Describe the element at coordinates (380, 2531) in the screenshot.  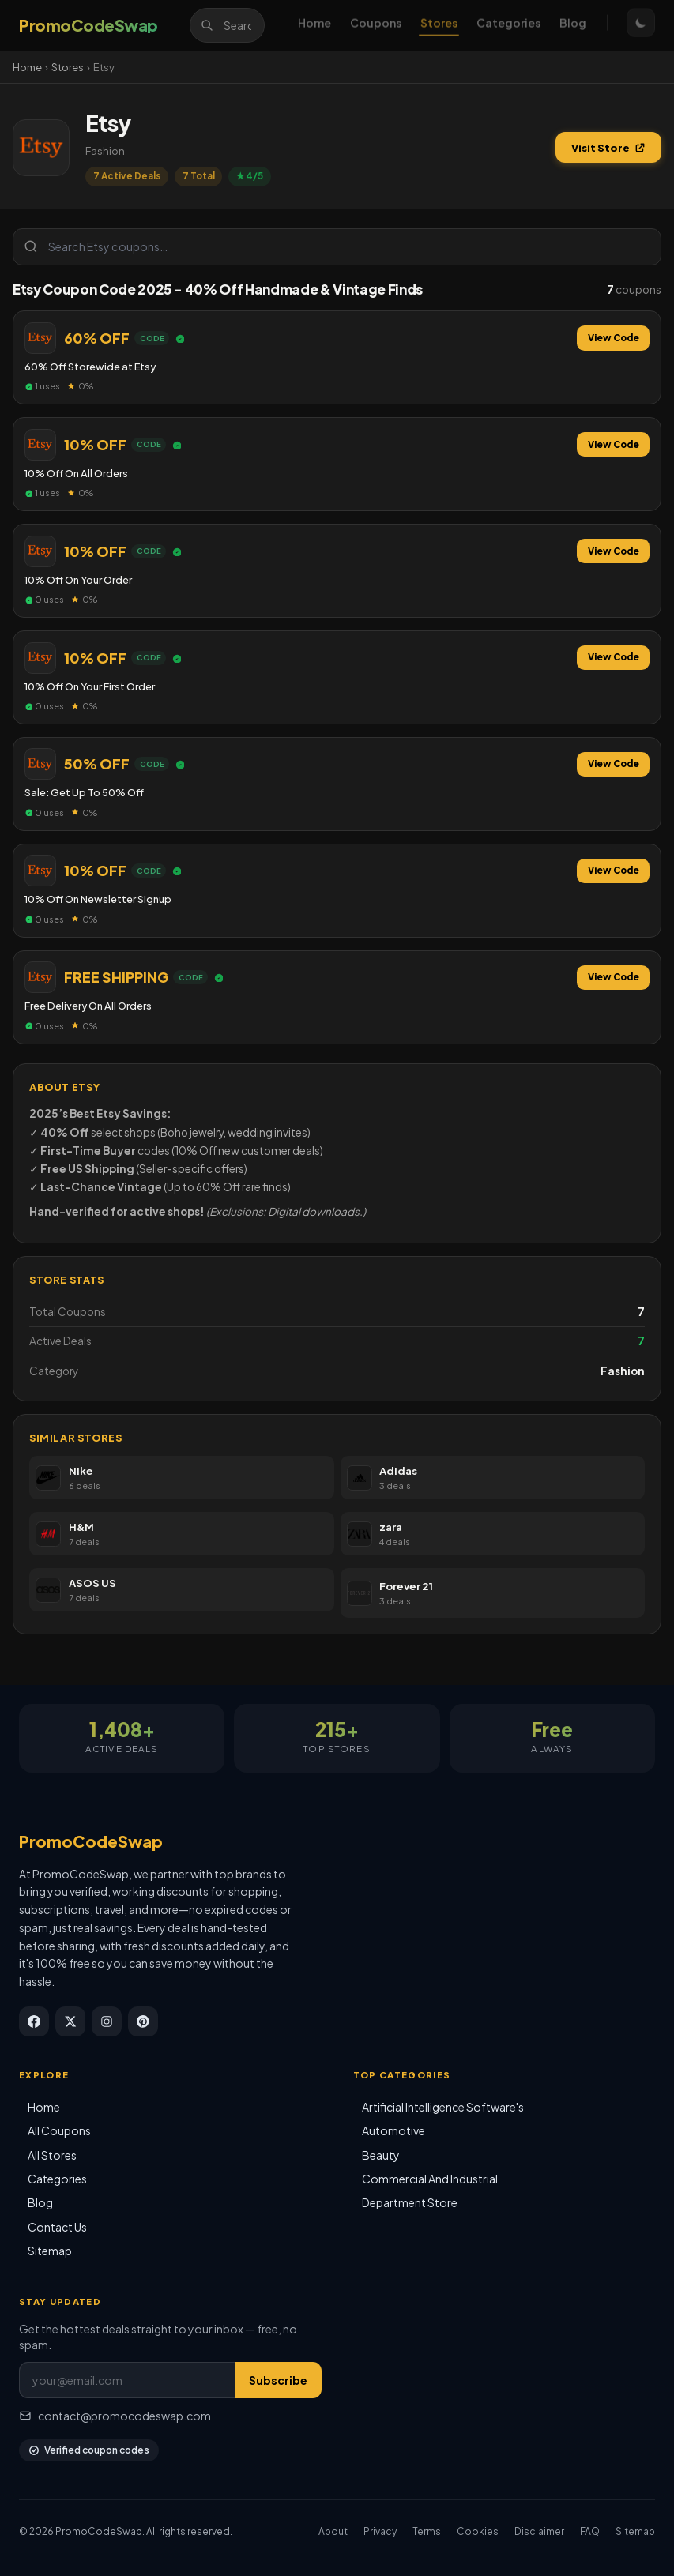
I see `Privacy` at that location.